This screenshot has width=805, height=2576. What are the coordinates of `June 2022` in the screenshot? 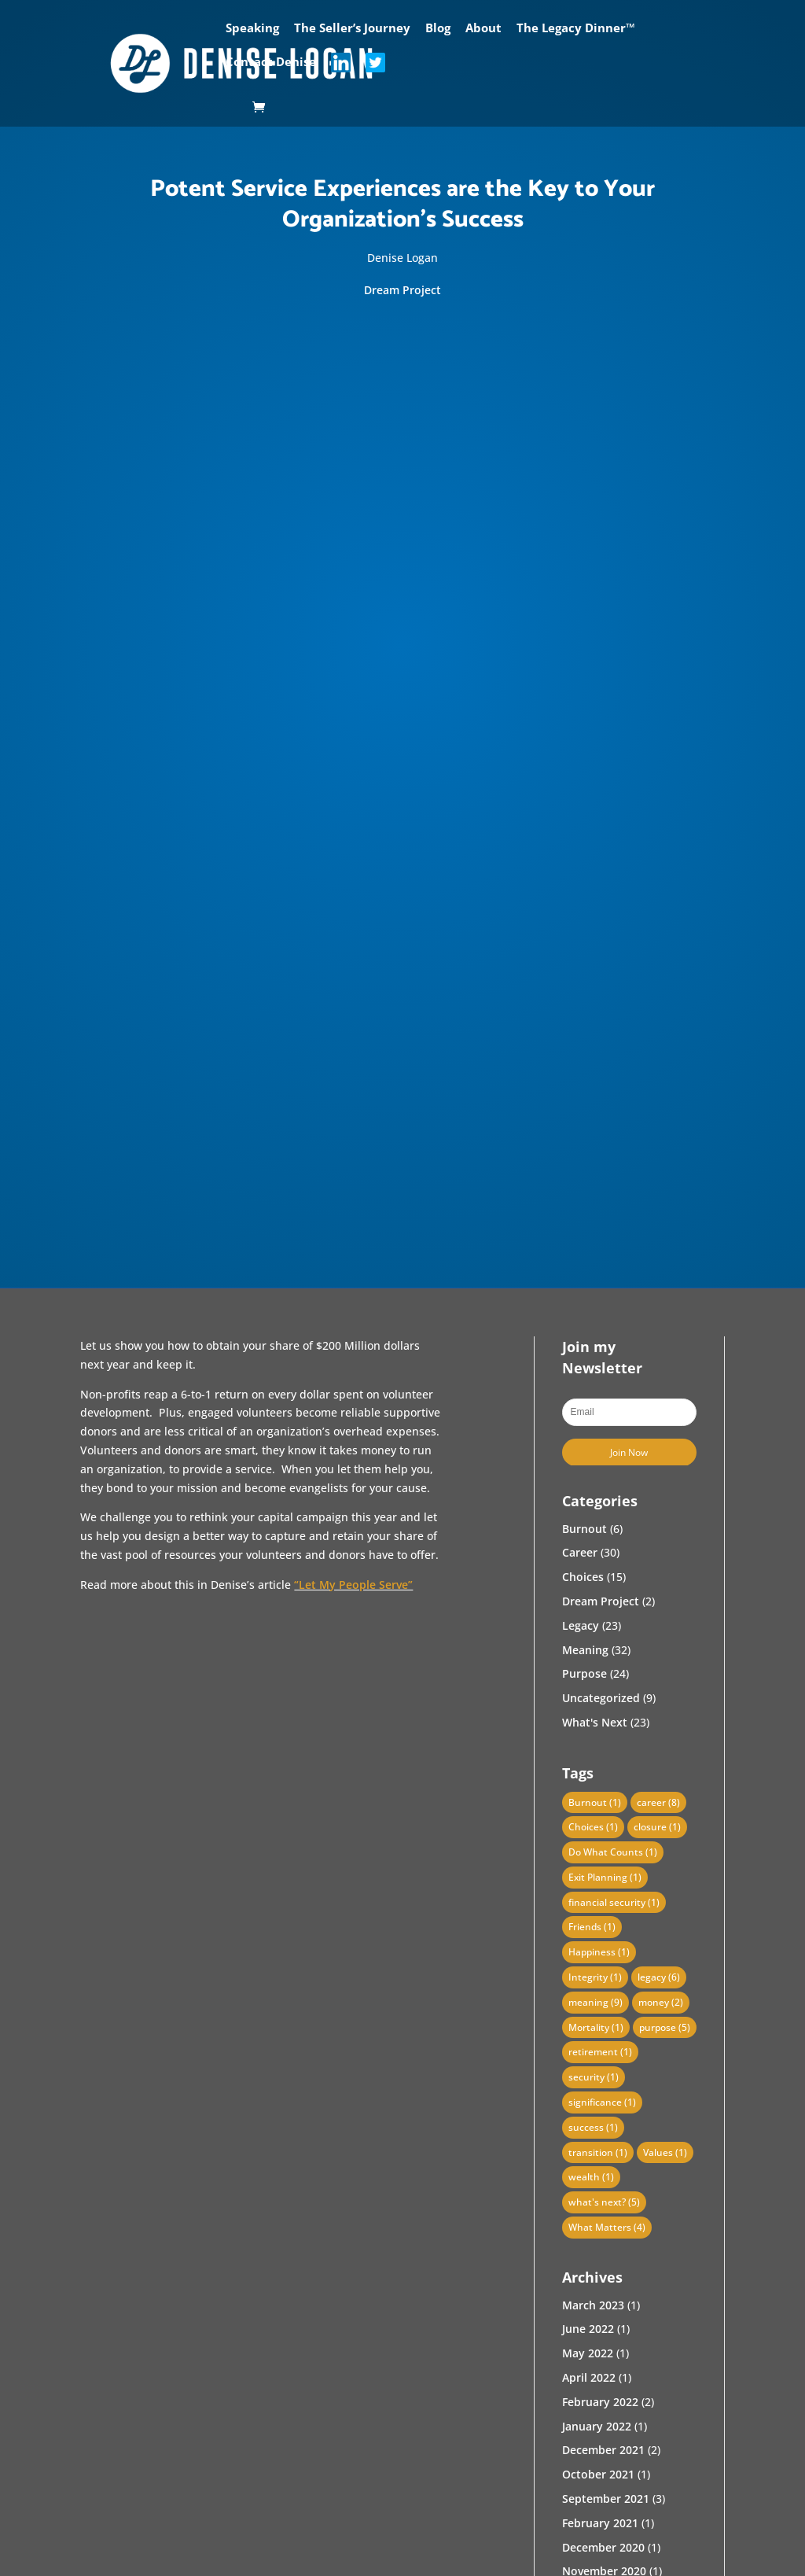 It's located at (588, 2328).